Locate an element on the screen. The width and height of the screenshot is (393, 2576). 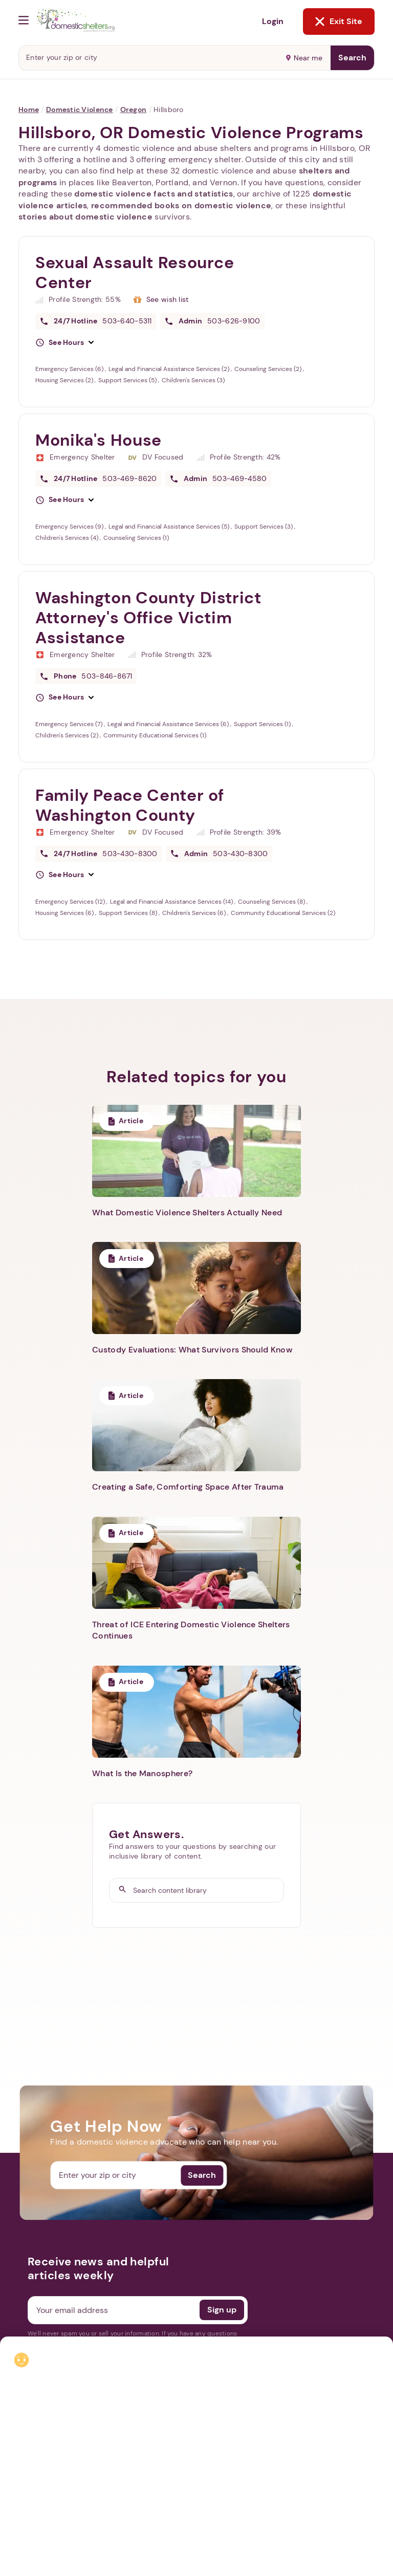
Emergency Services (12) is located at coordinates (70, 902).